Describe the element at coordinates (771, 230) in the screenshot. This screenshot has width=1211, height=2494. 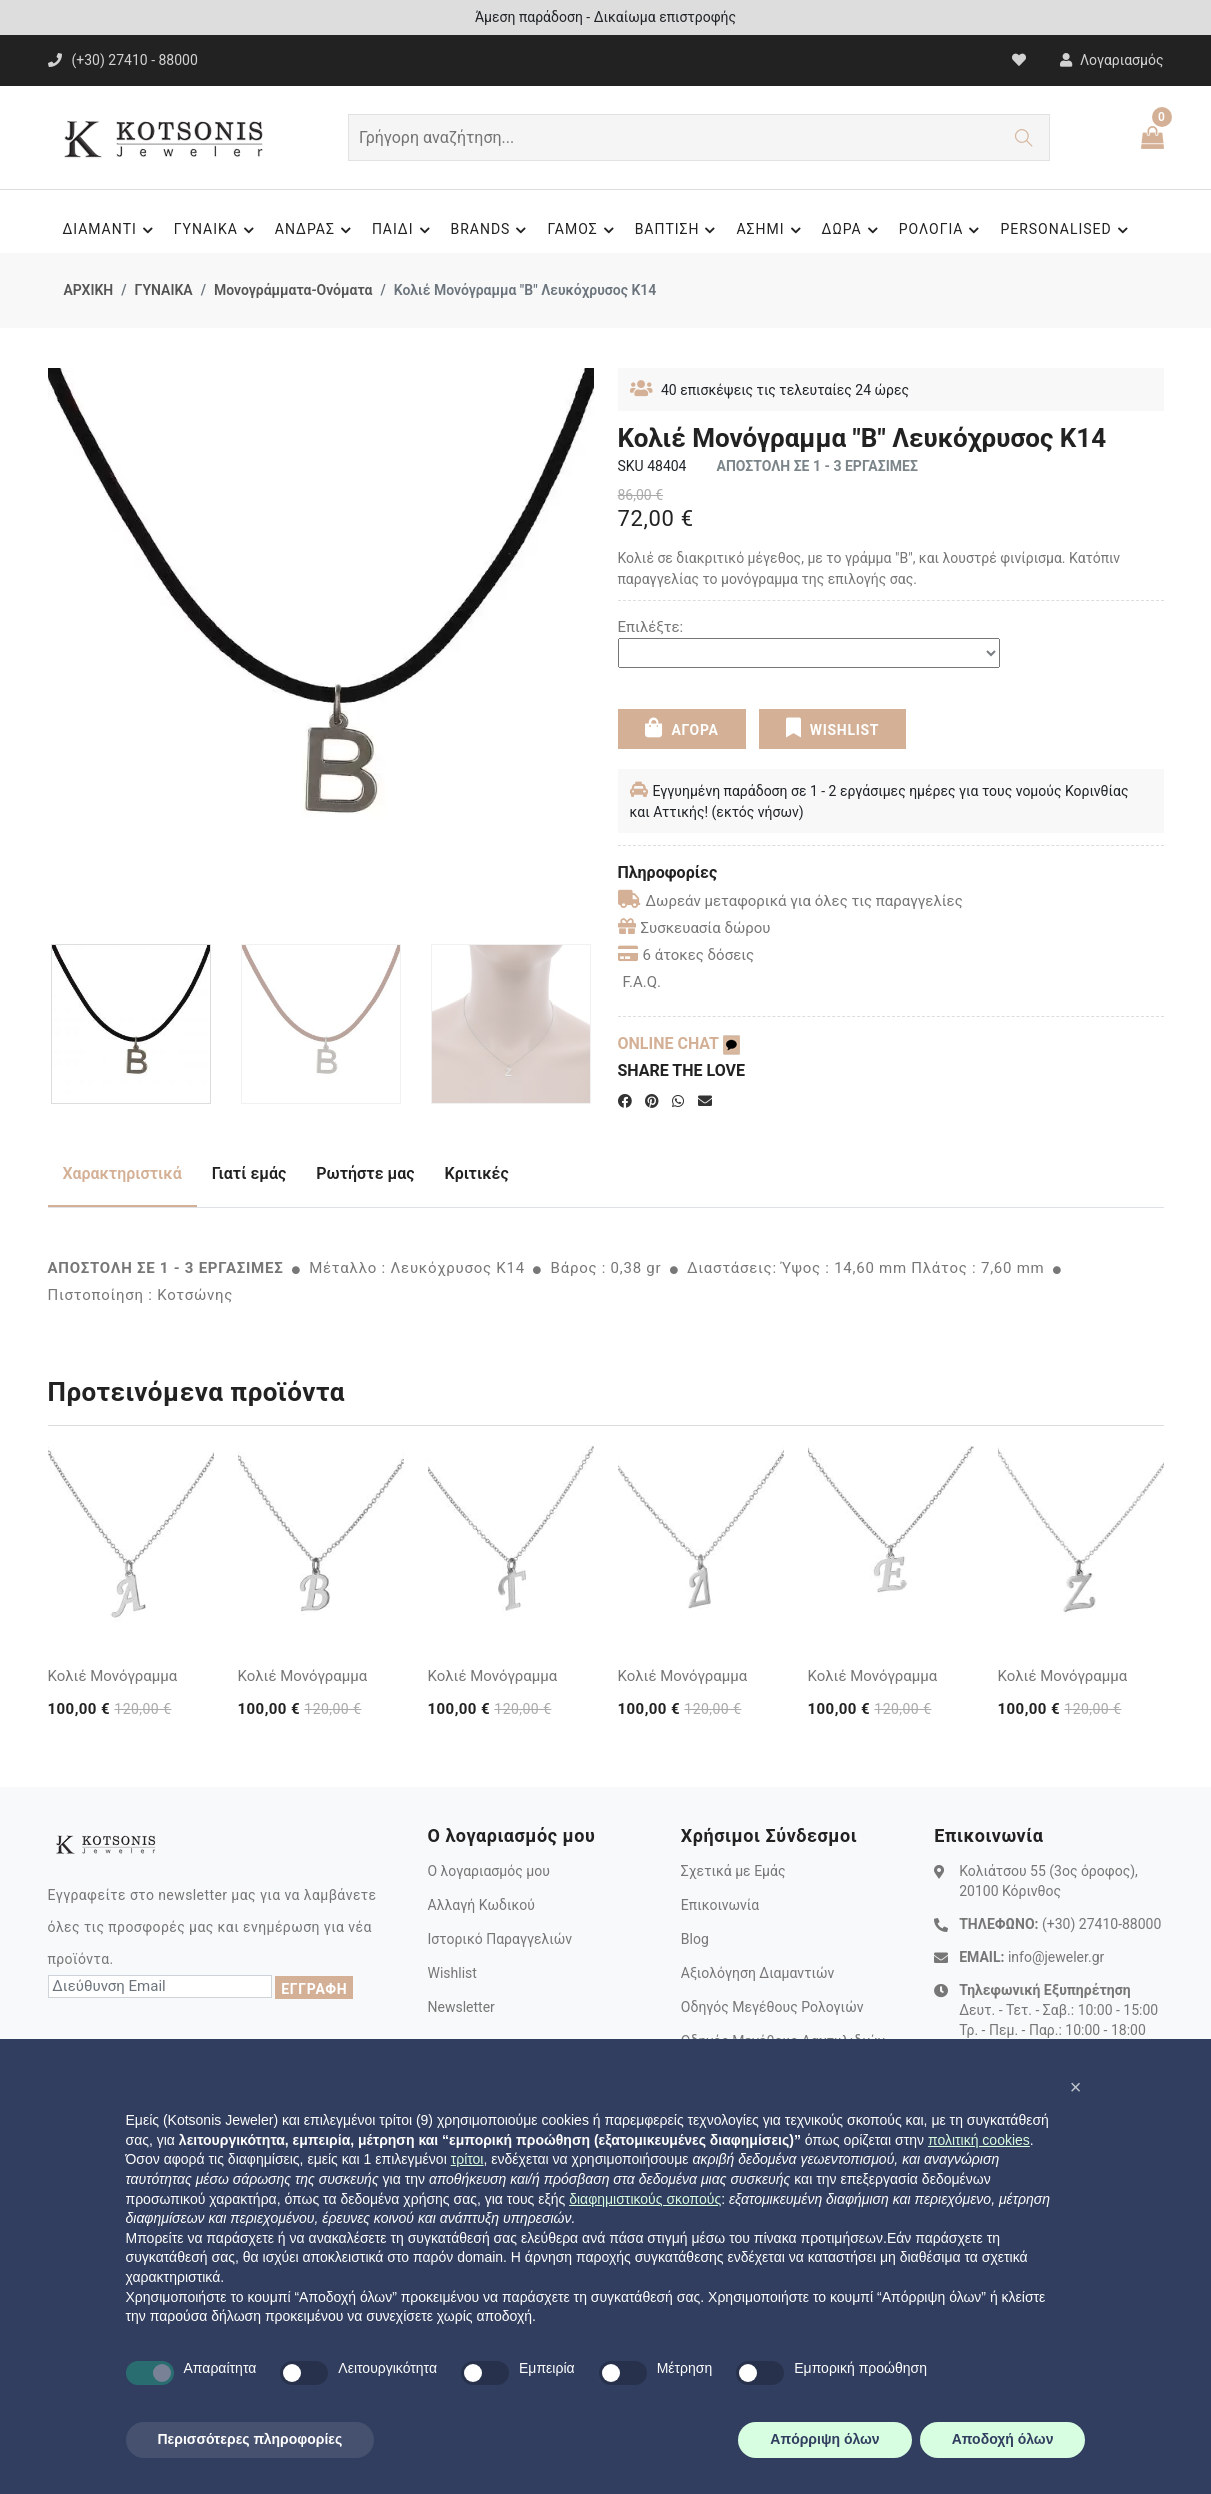
I see `ΑΣΗΜΙ` at that location.